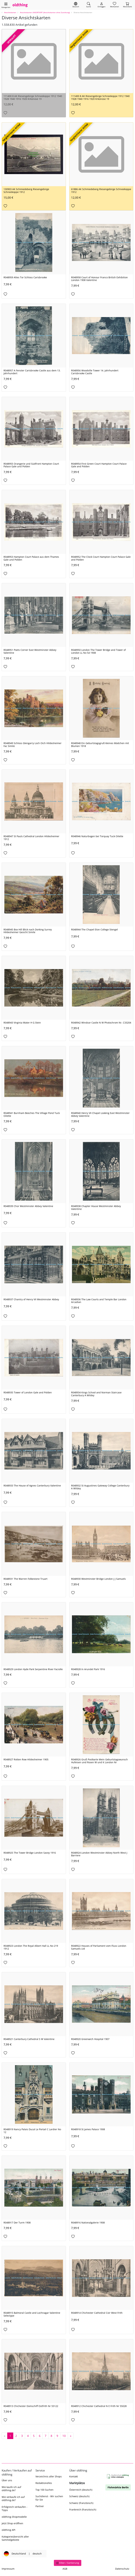 This screenshot has width=135, height=2576. What do you see at coordinates (6, 5) in the screenshot?
I see `[Hauptkategorien anzeigen]` at bounding box center [6, 5].